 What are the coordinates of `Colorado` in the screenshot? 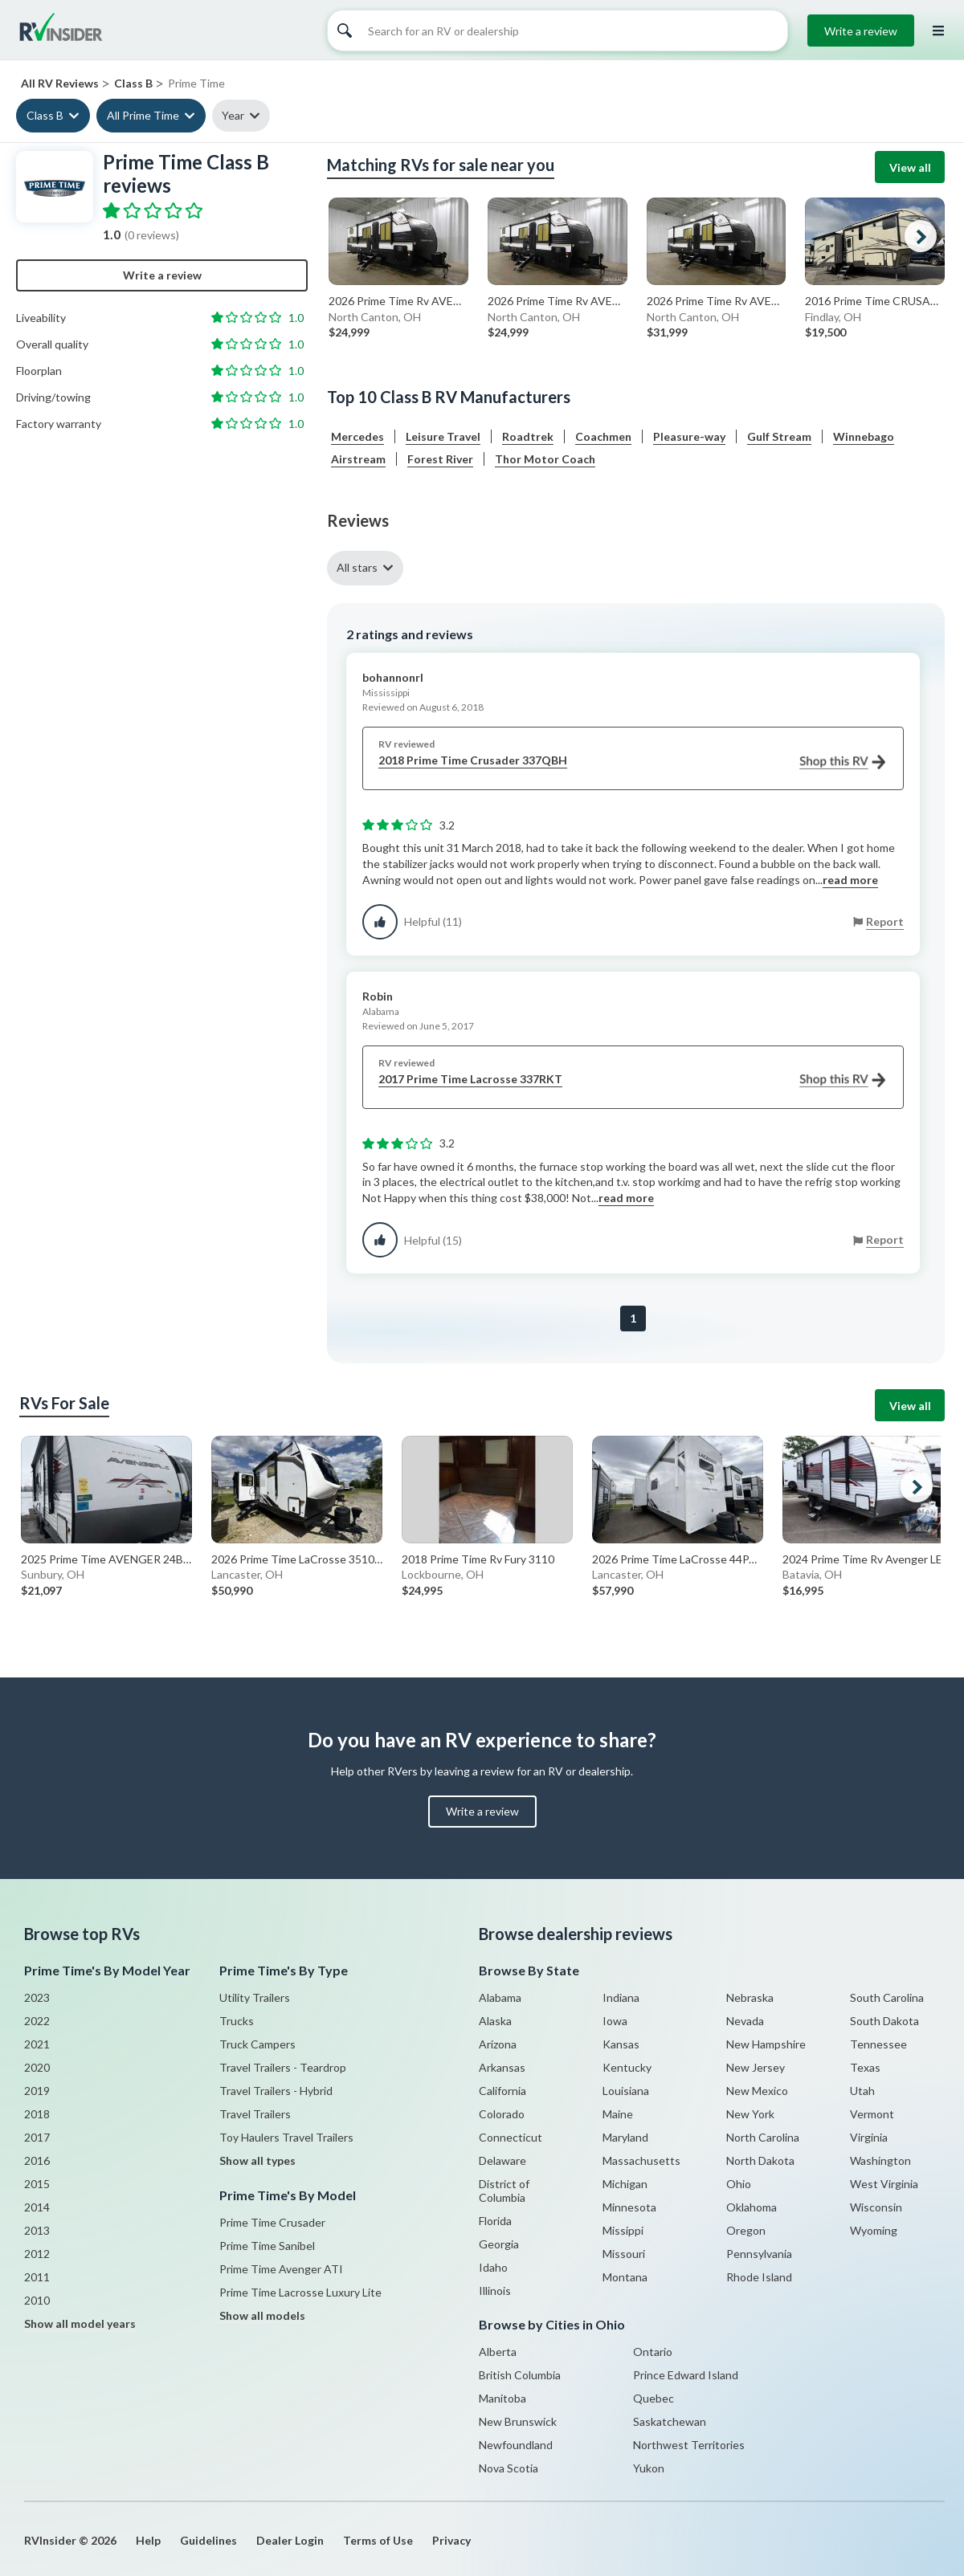 It's located at (502, 2114).